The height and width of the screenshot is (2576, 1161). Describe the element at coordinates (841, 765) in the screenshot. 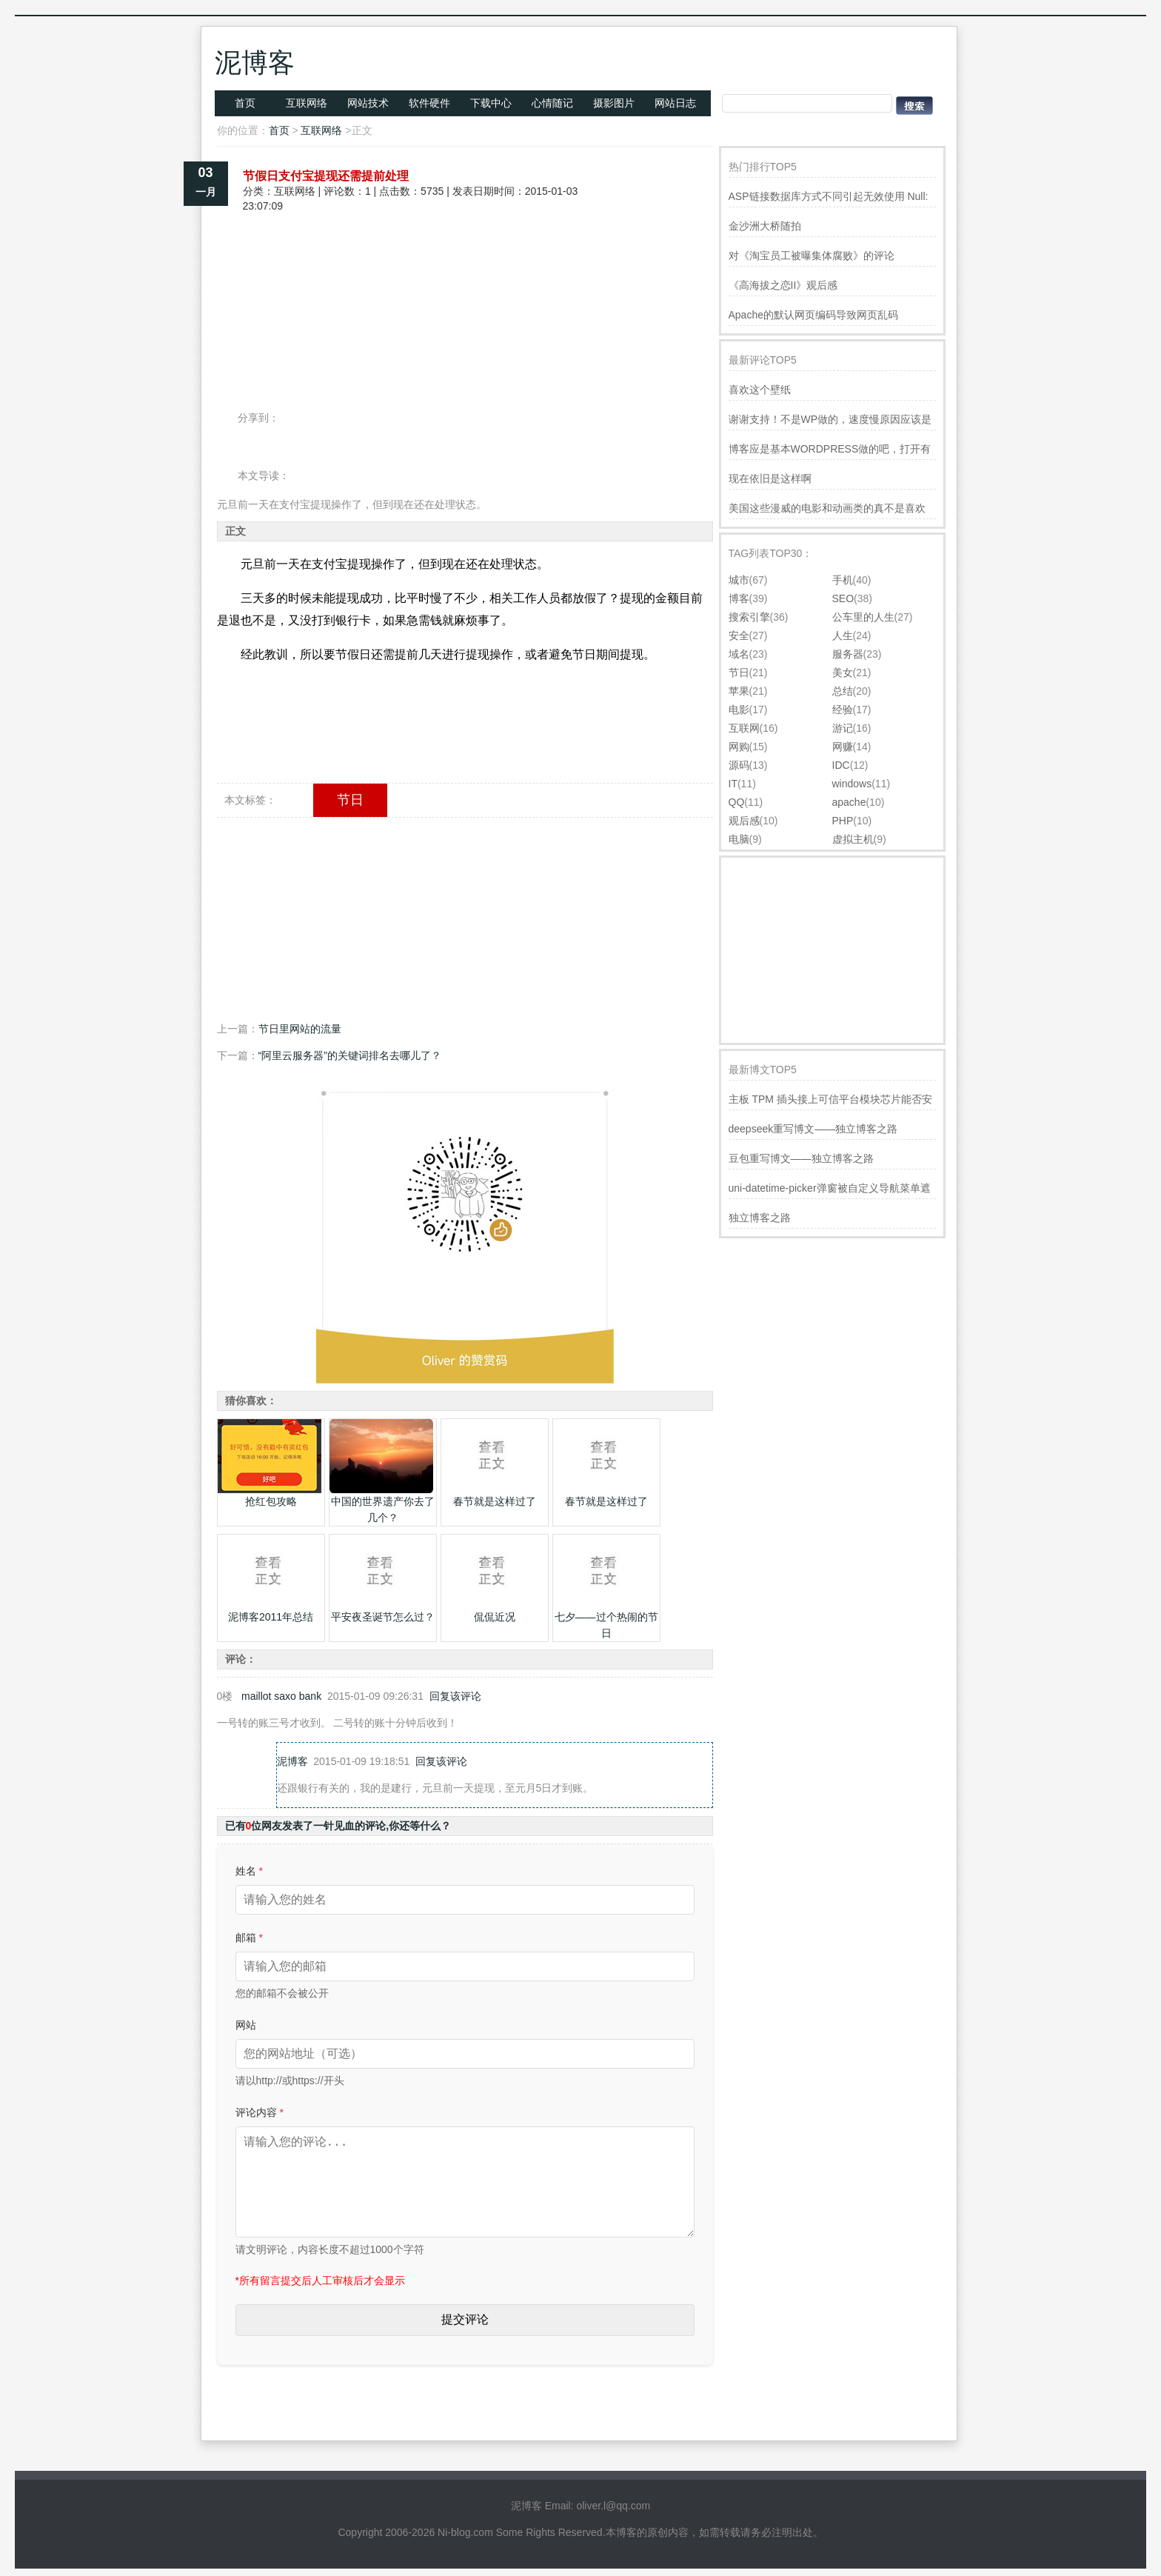

I see `IDC` at that location.